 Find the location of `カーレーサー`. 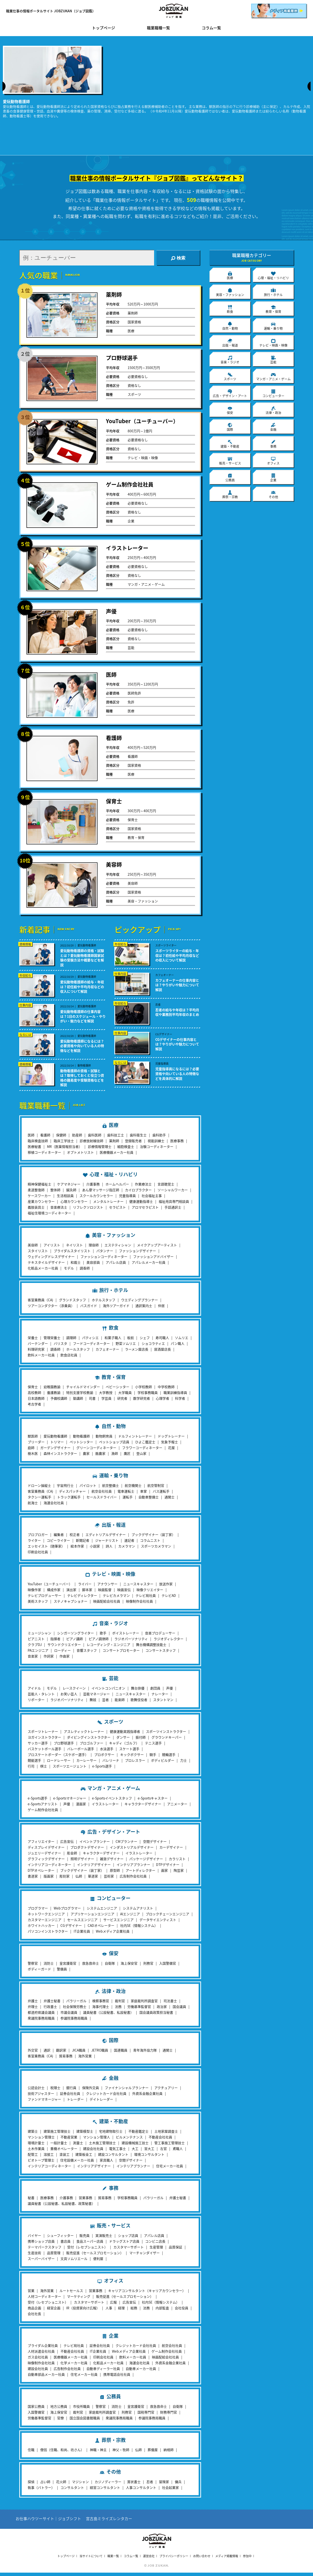

カーレーサー is located at coordinates (86, 1760).